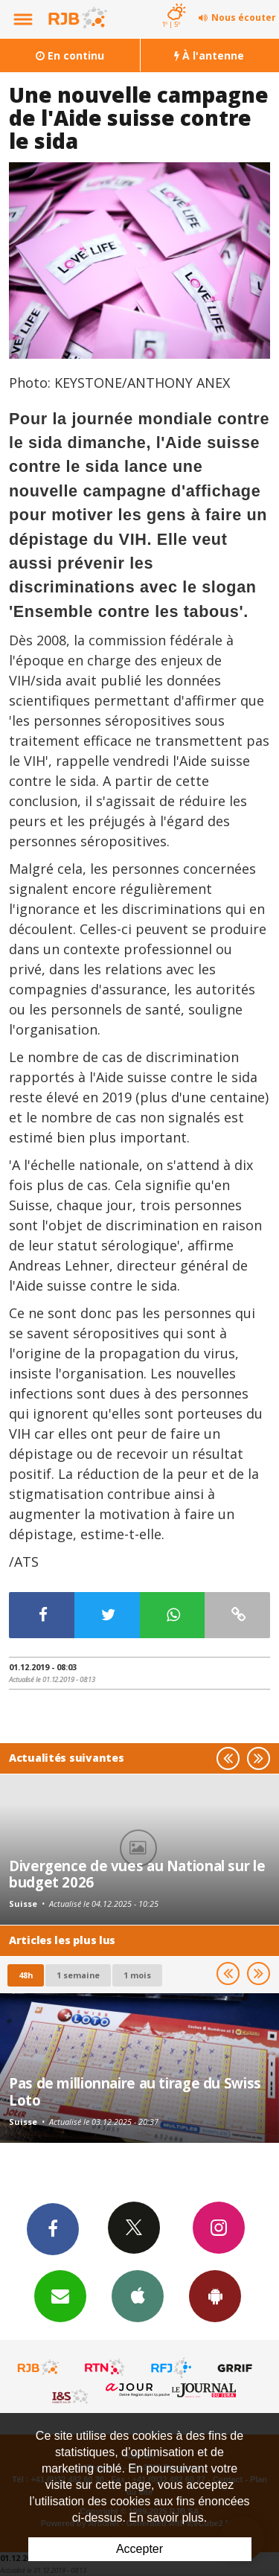  Describe the element at coordinates (215, 2295) in the screenshot. I see `App Android` at that location.